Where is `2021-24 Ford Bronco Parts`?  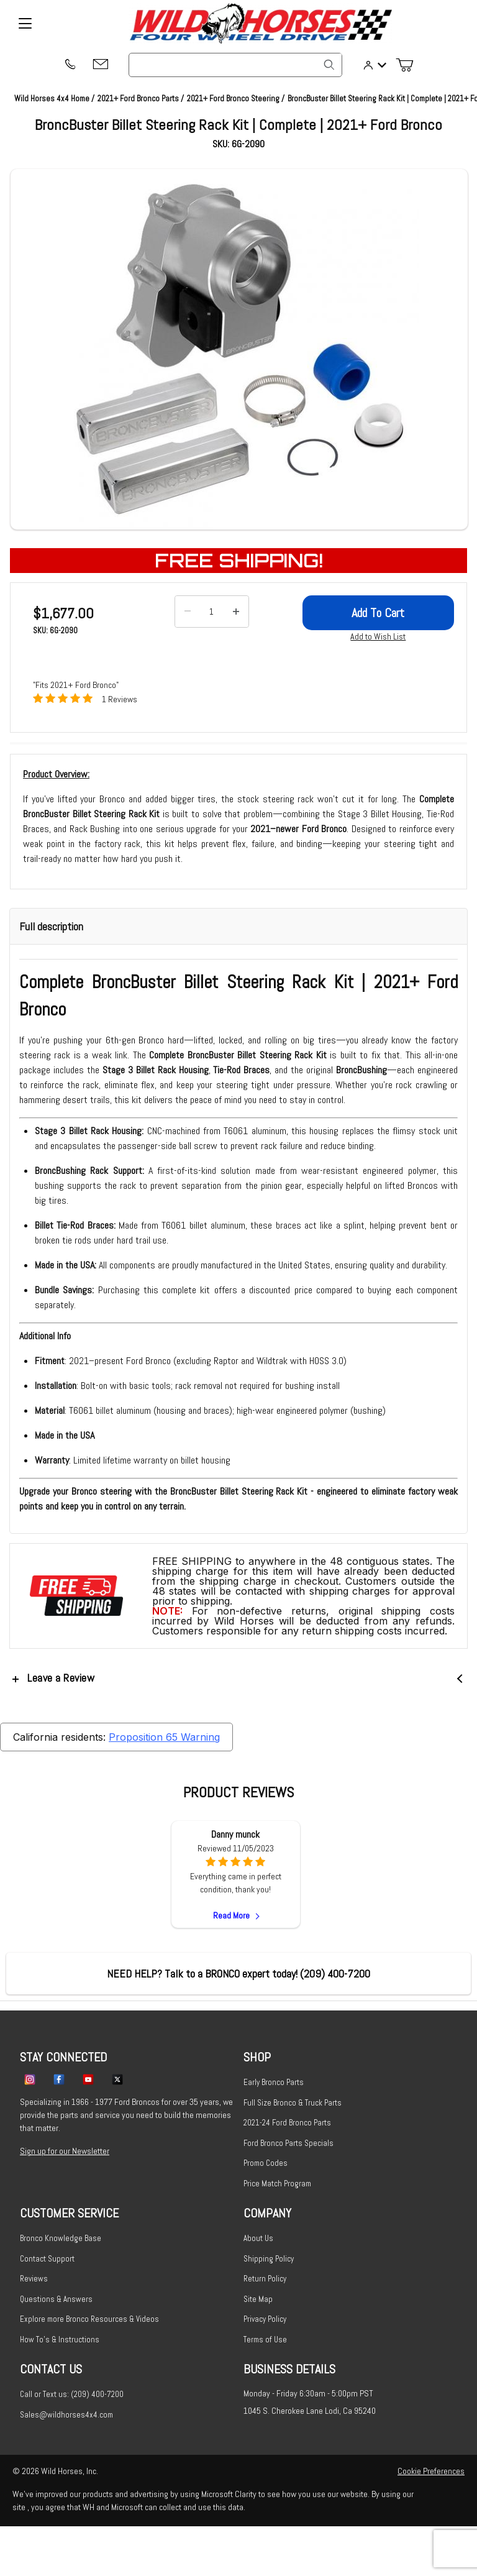 2021-24 Ford Bronco Parts is located at coordinates (287, 2122).